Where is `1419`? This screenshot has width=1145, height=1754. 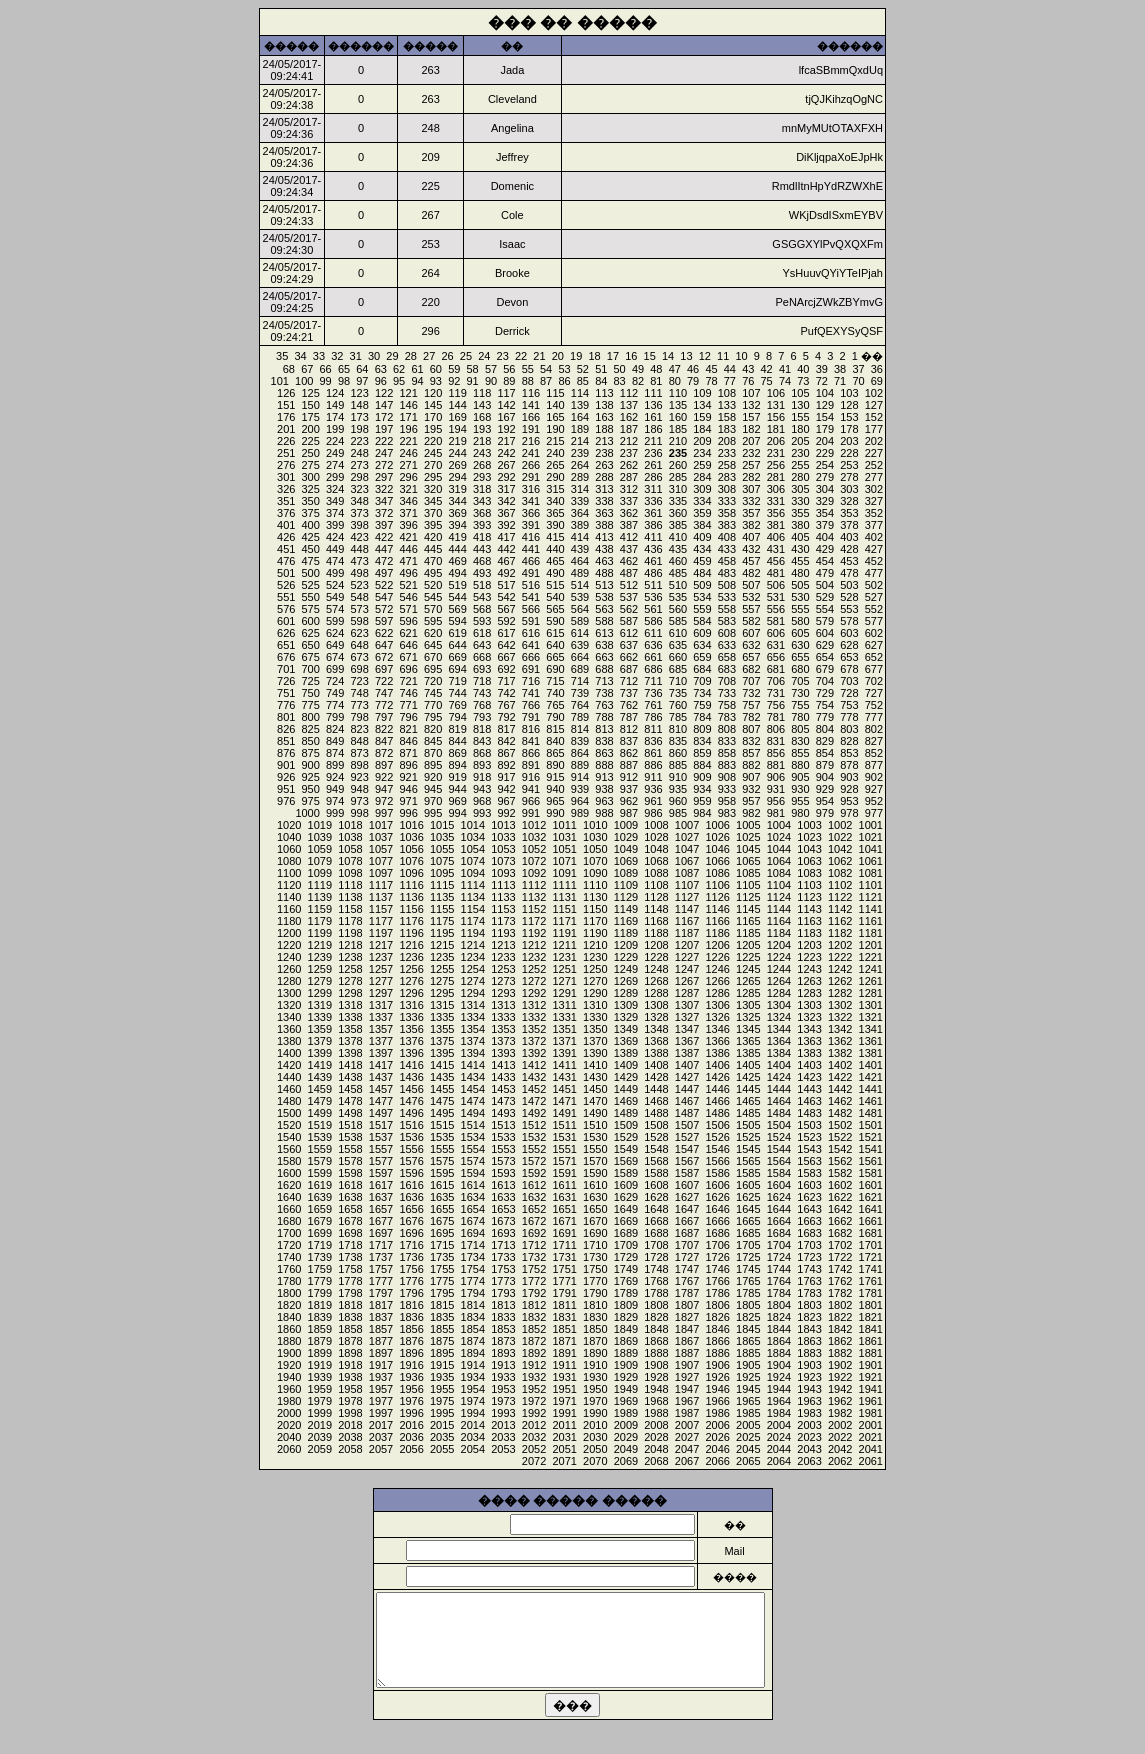 1419 is located at coordinates (320, 1065).